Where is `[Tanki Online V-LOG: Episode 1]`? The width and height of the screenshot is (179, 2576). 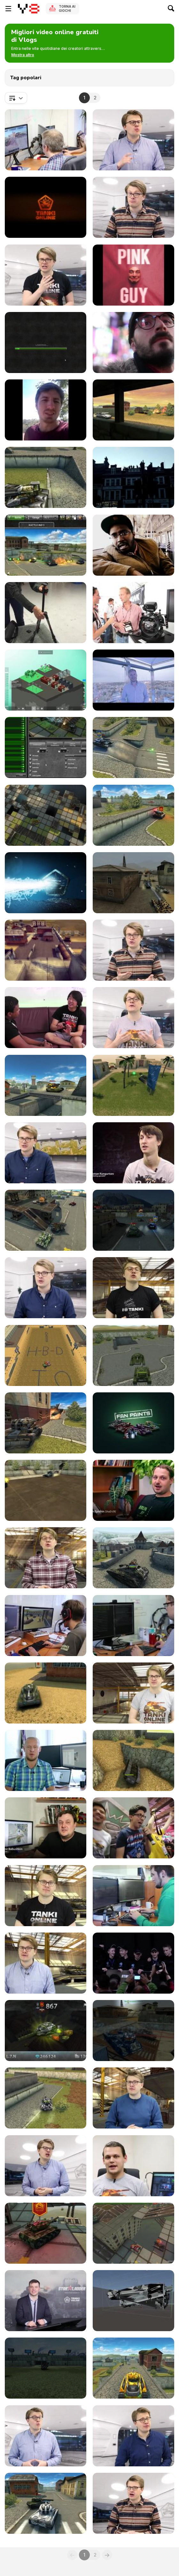 [Tanki Online V-LOG: Episode 1] is located at coordinates (45, 1355).